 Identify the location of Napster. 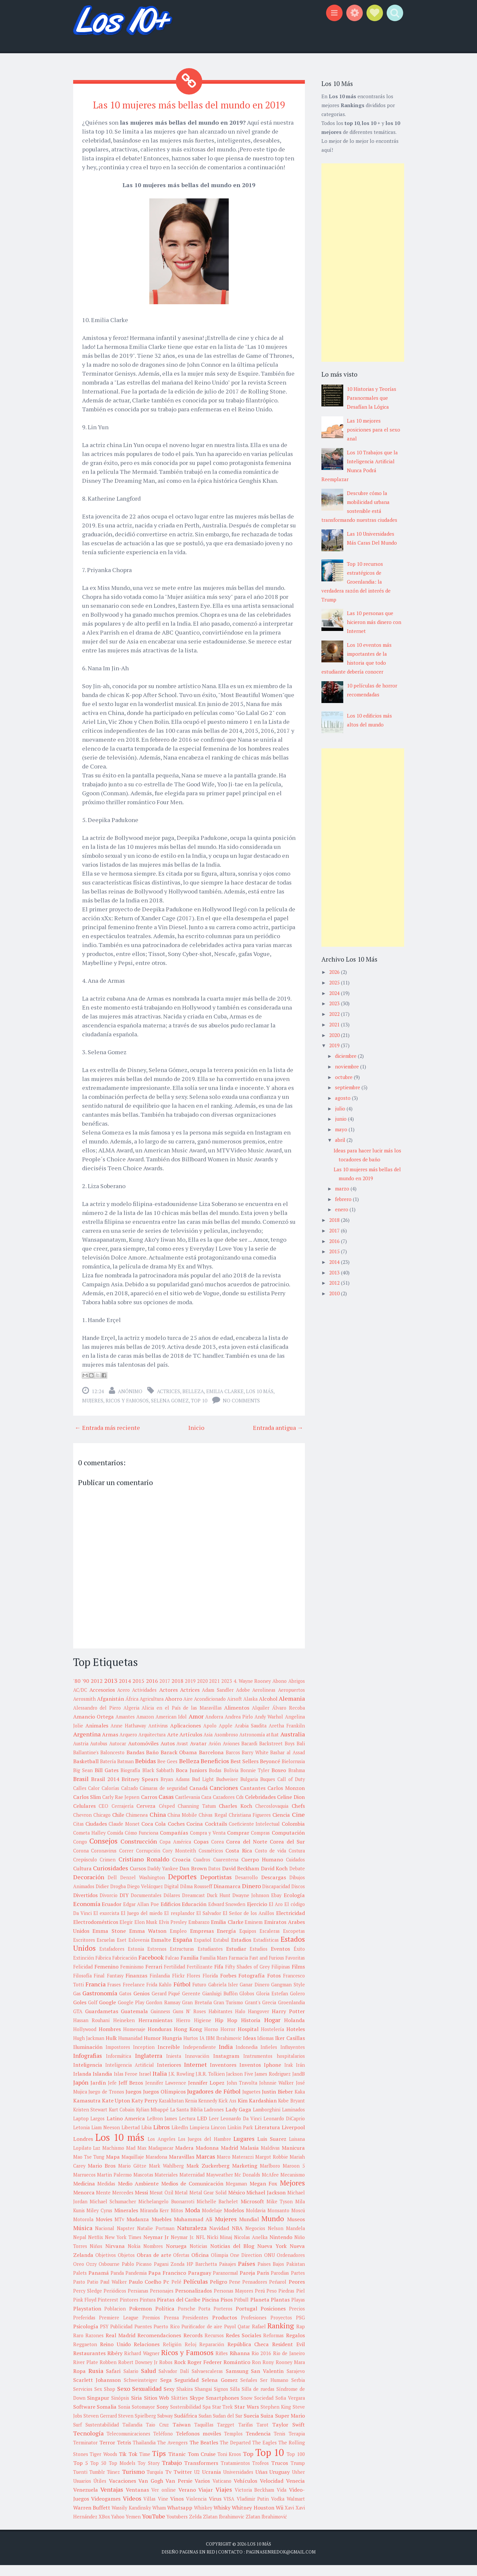
(125, 2239).